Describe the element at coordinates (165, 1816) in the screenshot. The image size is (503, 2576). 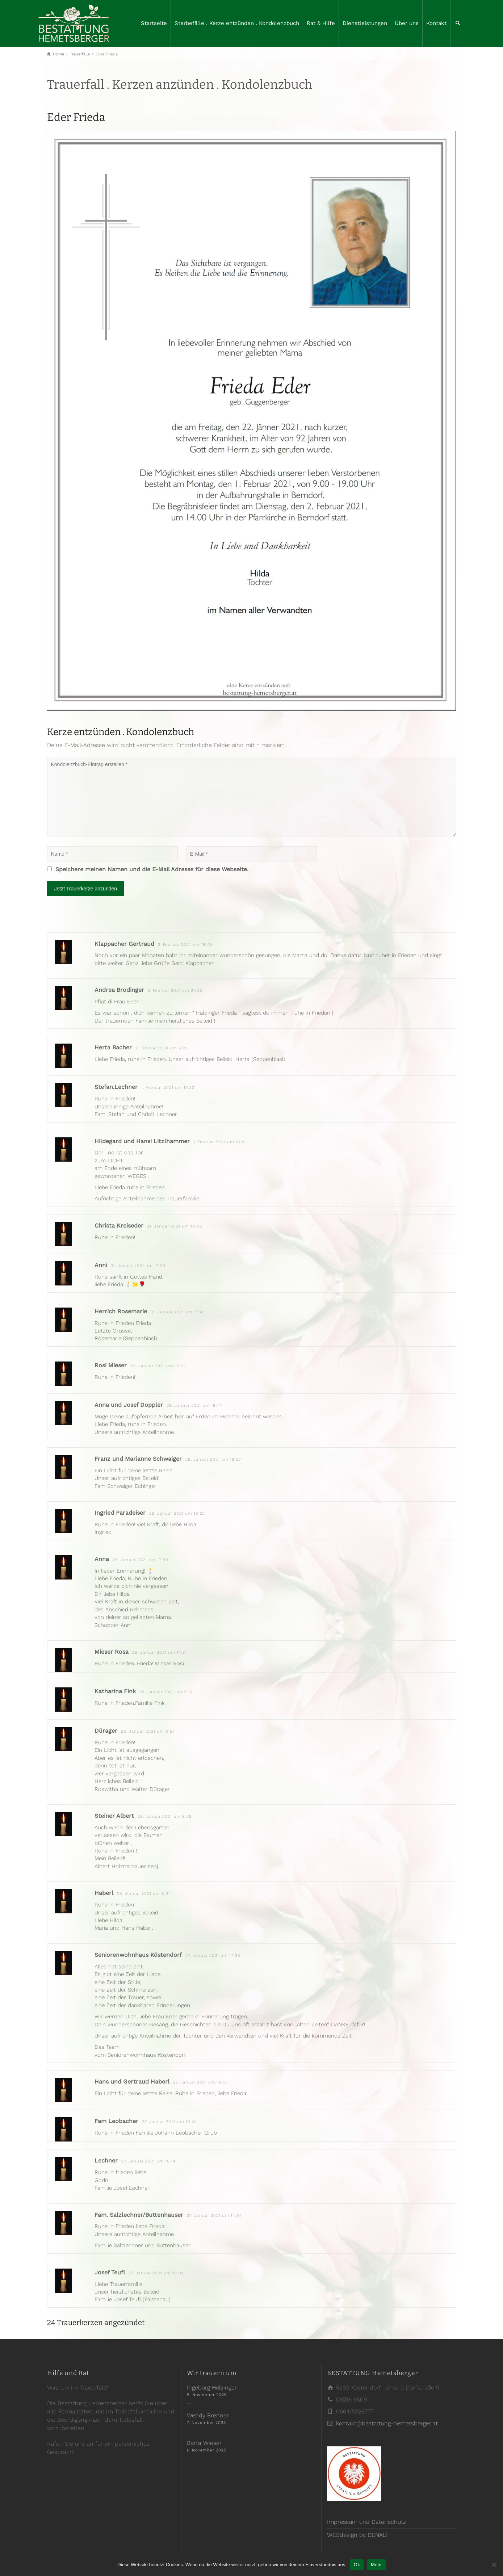
I see `28. Januar 2021 um 8:38` at that location.